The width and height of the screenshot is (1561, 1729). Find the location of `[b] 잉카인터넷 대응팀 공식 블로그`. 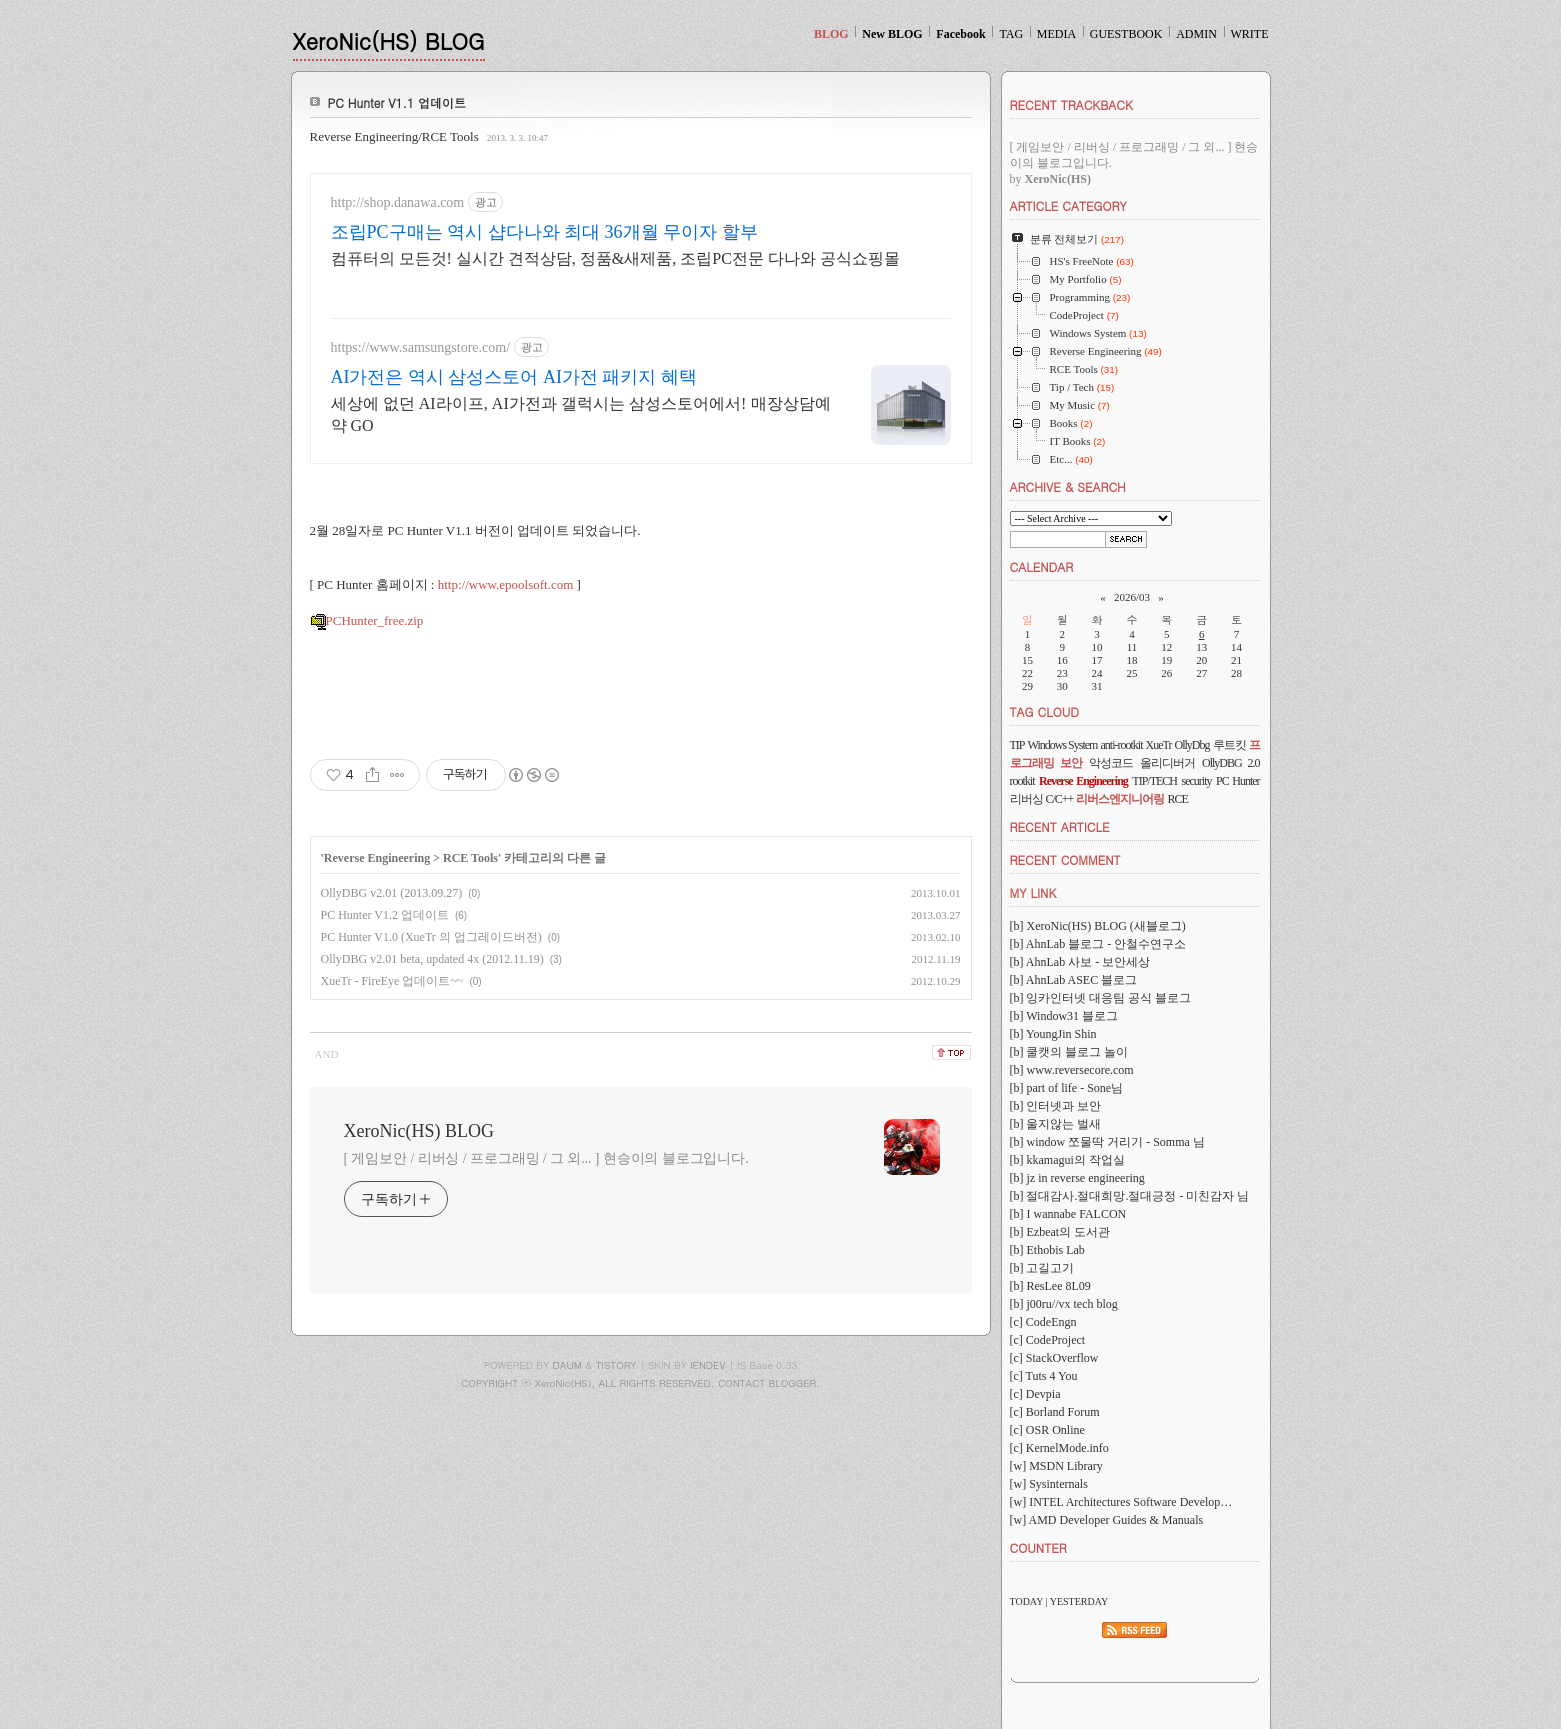

[b] 잉카인터넷 대응팀 공식 블로그 is located at coordinates (1101, 998).